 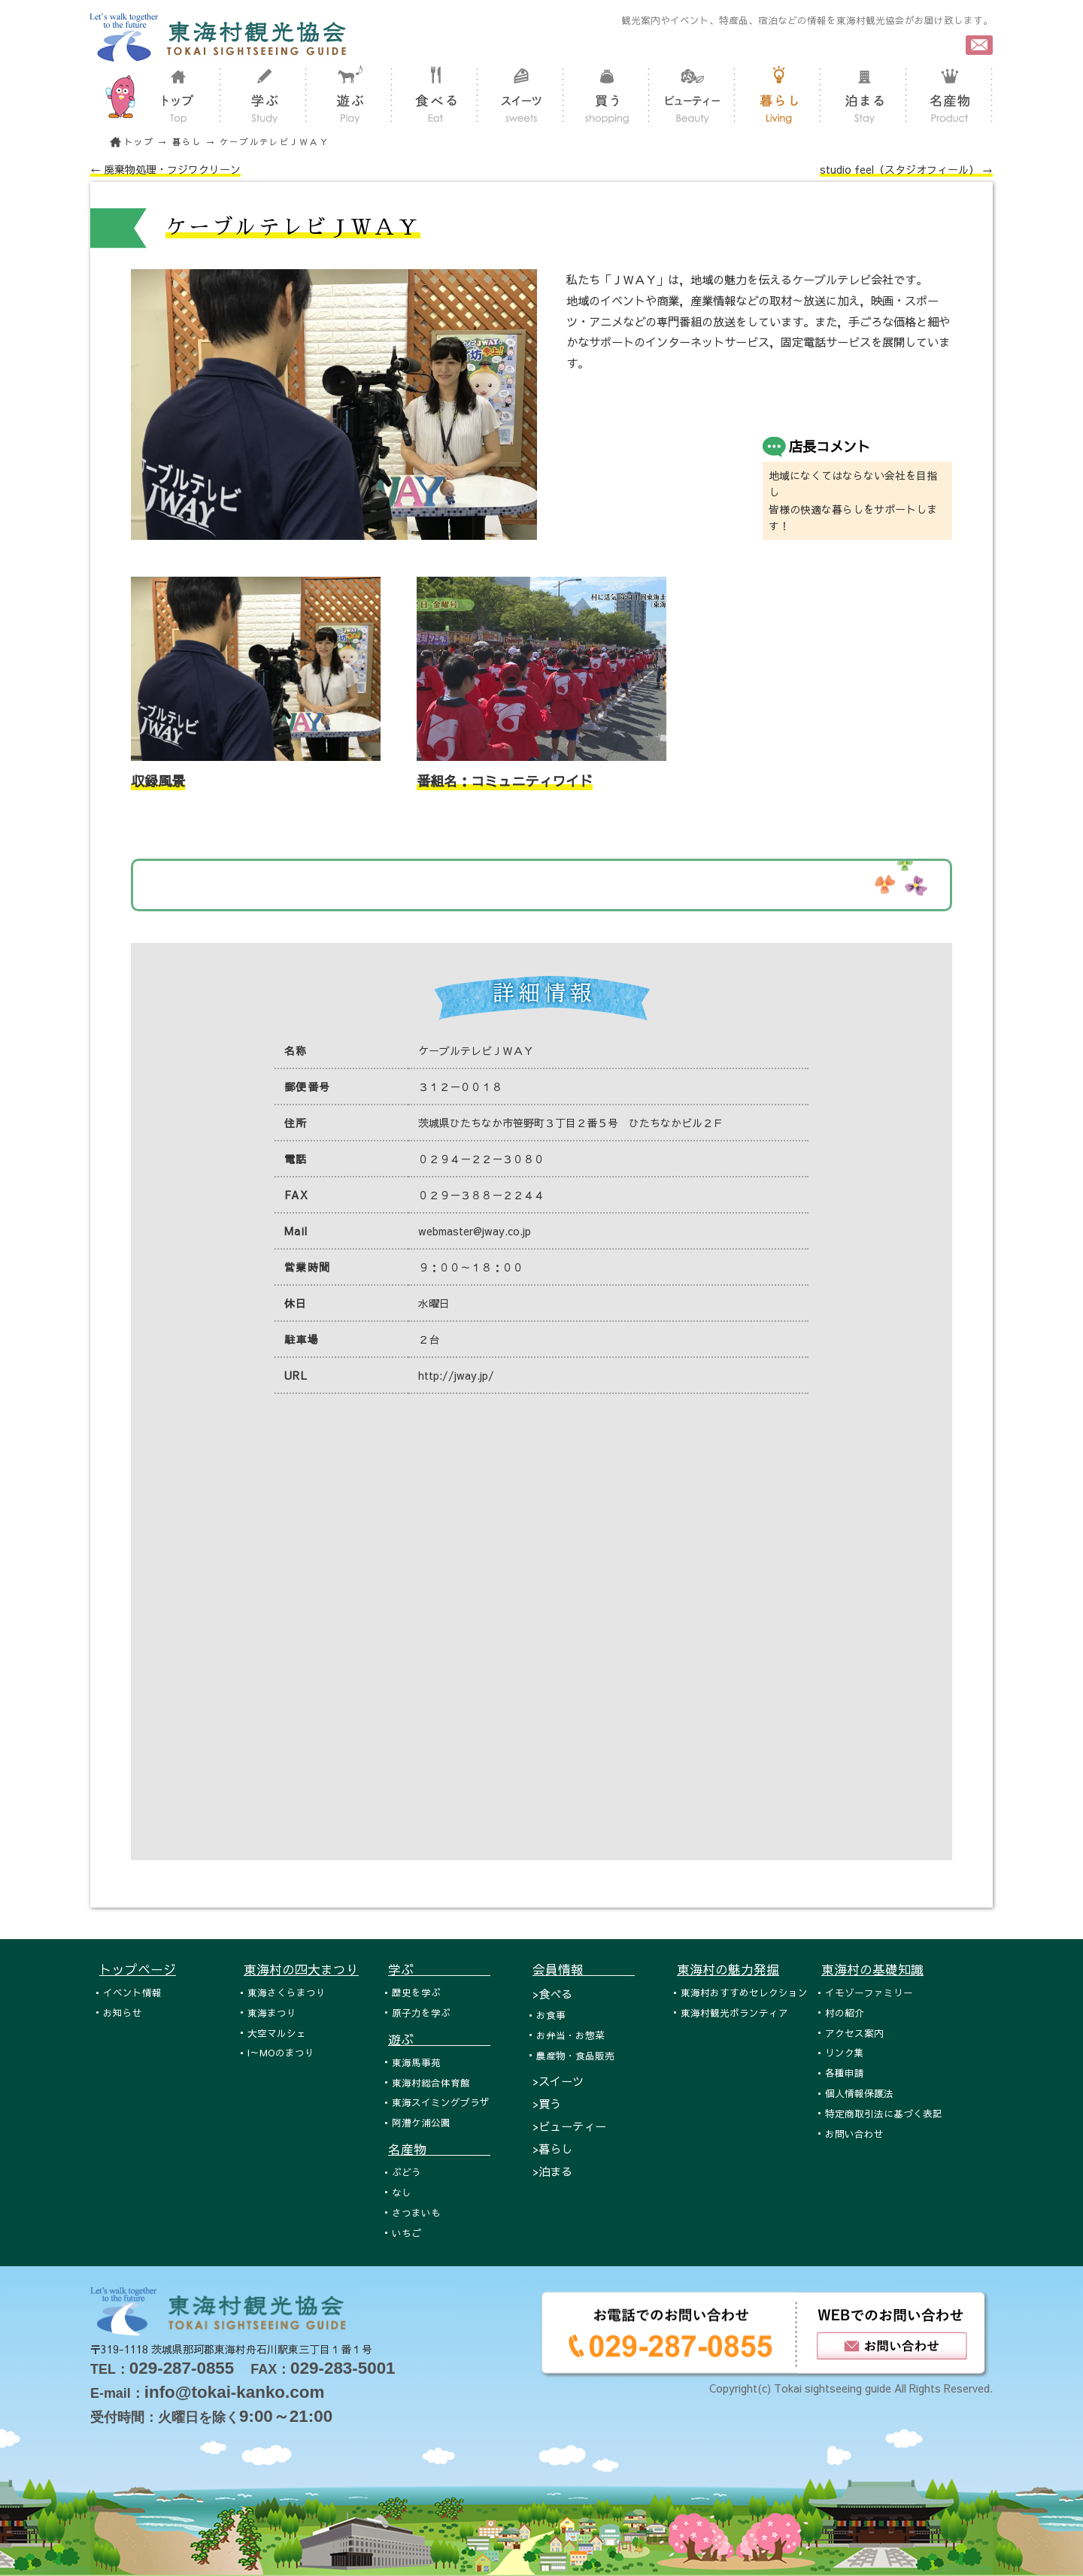 I want to click on 東海スイミングプラザ, so click(x=441, y=2102).